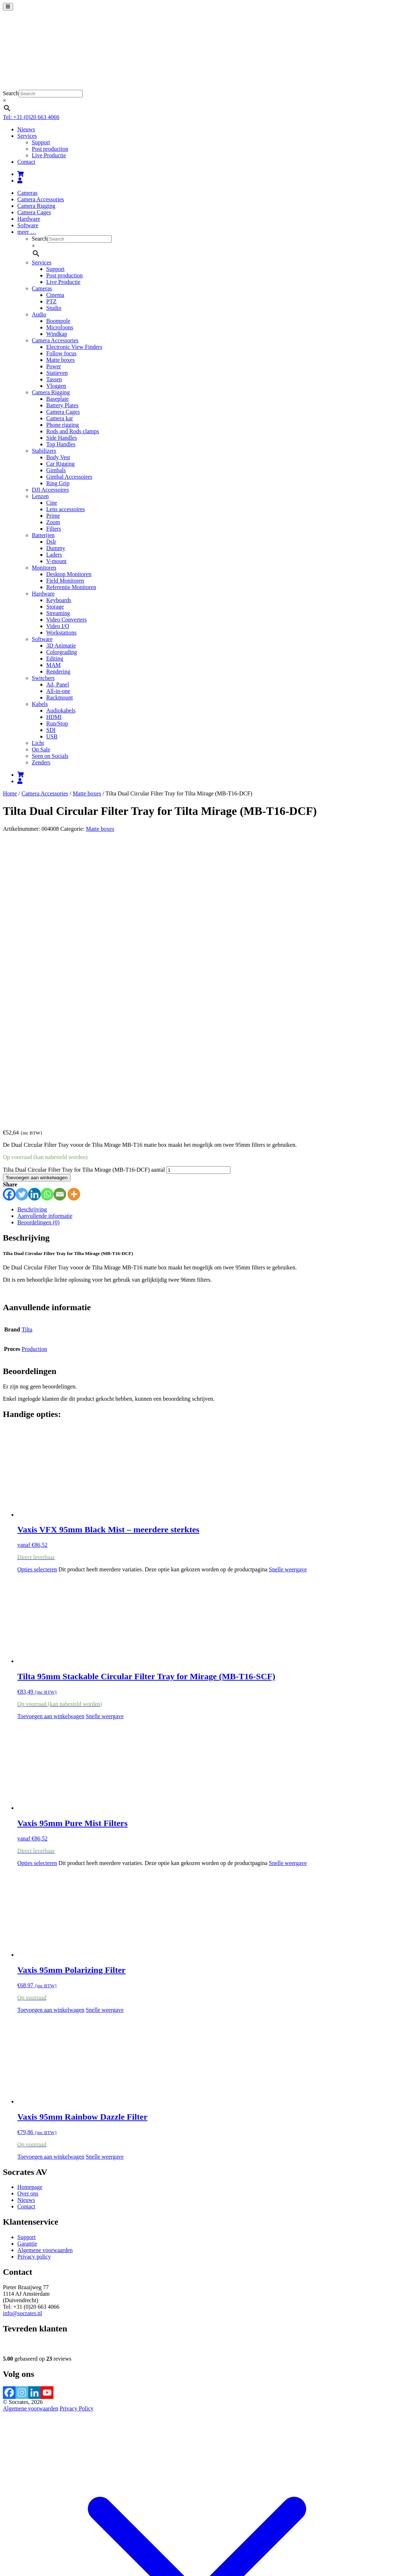 The width and height of the screenshot is (394, 2576). I want to click on Dslr, so click(51, 542).